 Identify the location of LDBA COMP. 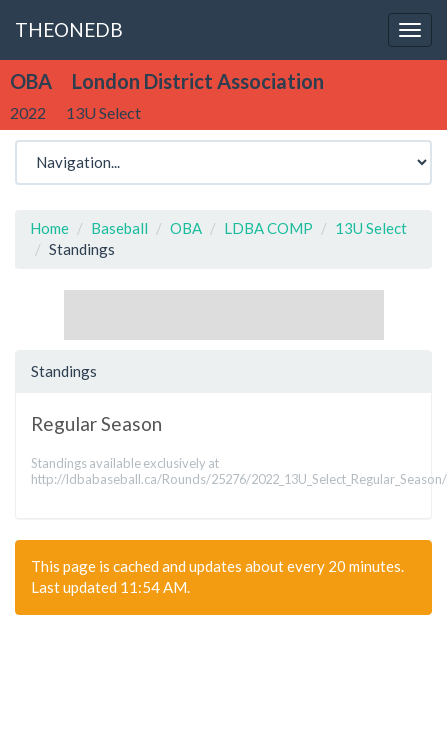
(268, 228).